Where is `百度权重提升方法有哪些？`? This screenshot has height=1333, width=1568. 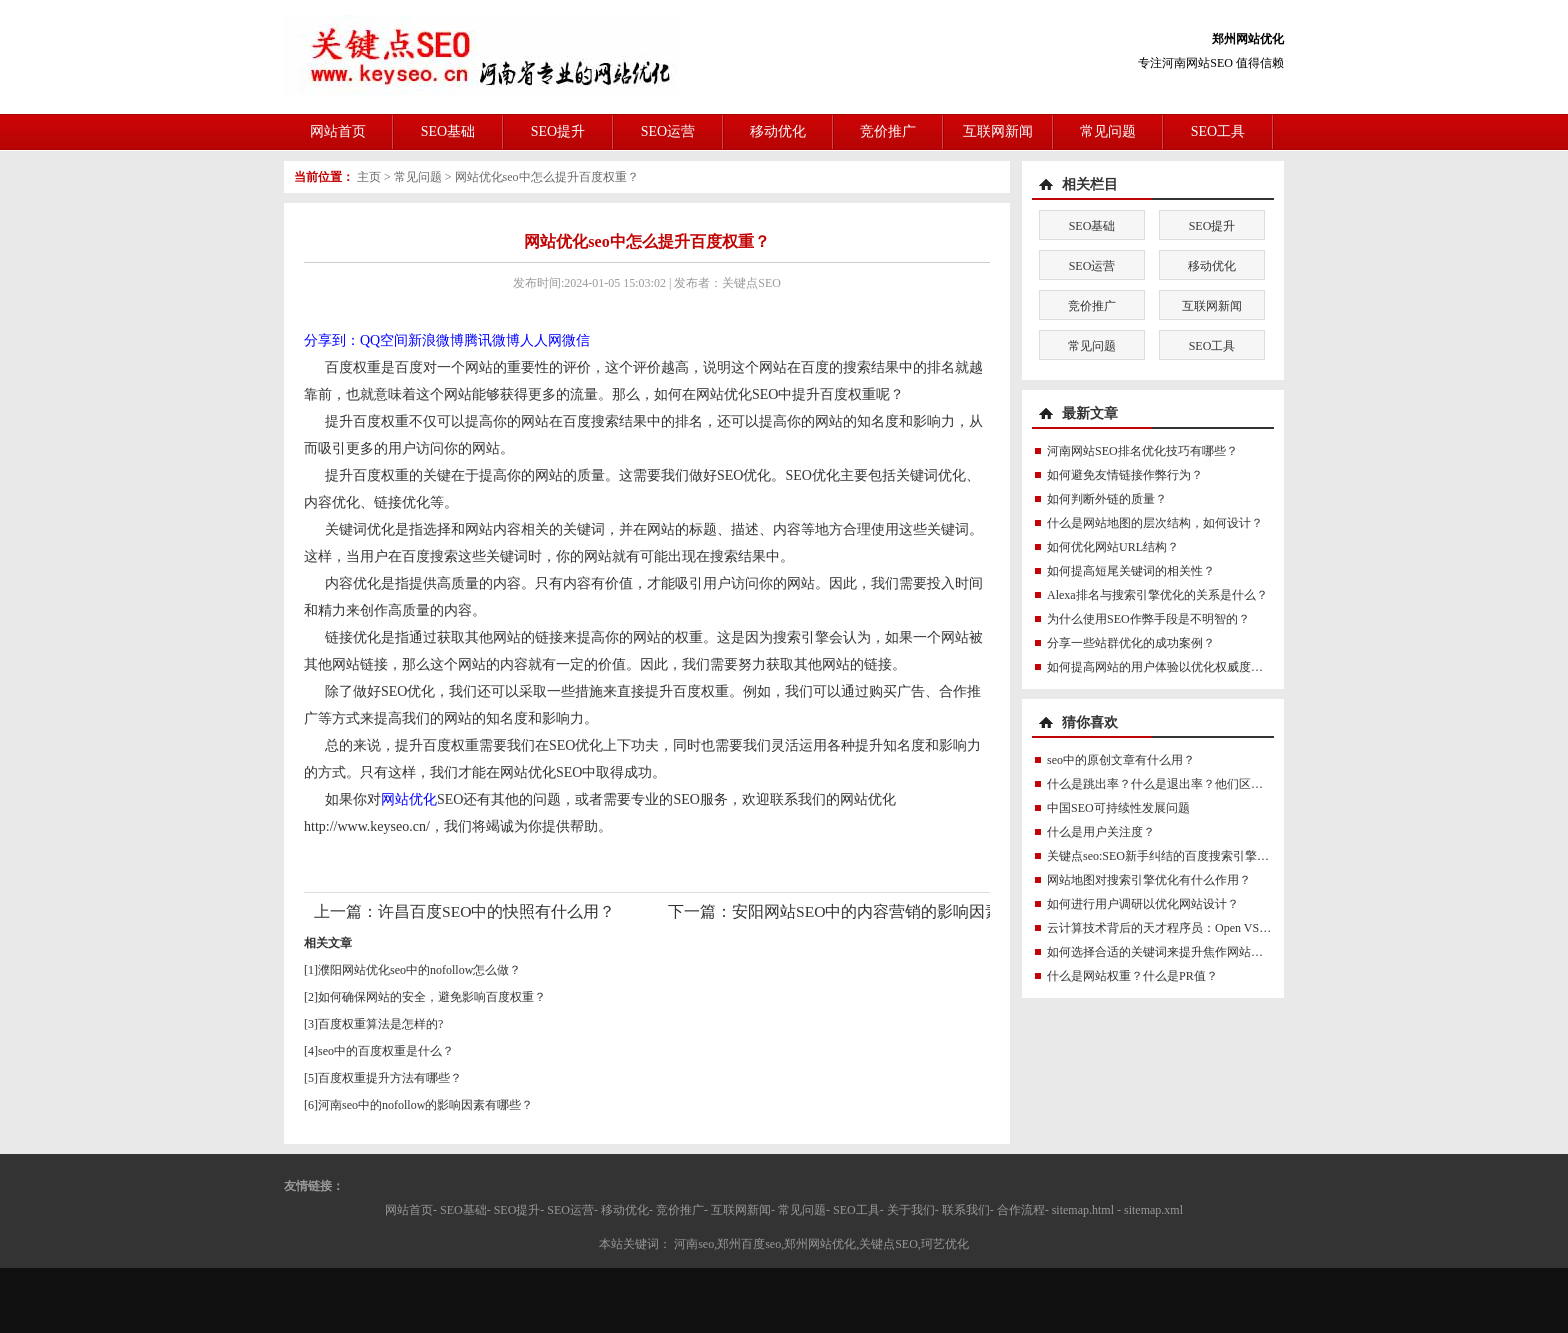
百度权重提升方法有哪些？ is located at coordinates (390, 1078).